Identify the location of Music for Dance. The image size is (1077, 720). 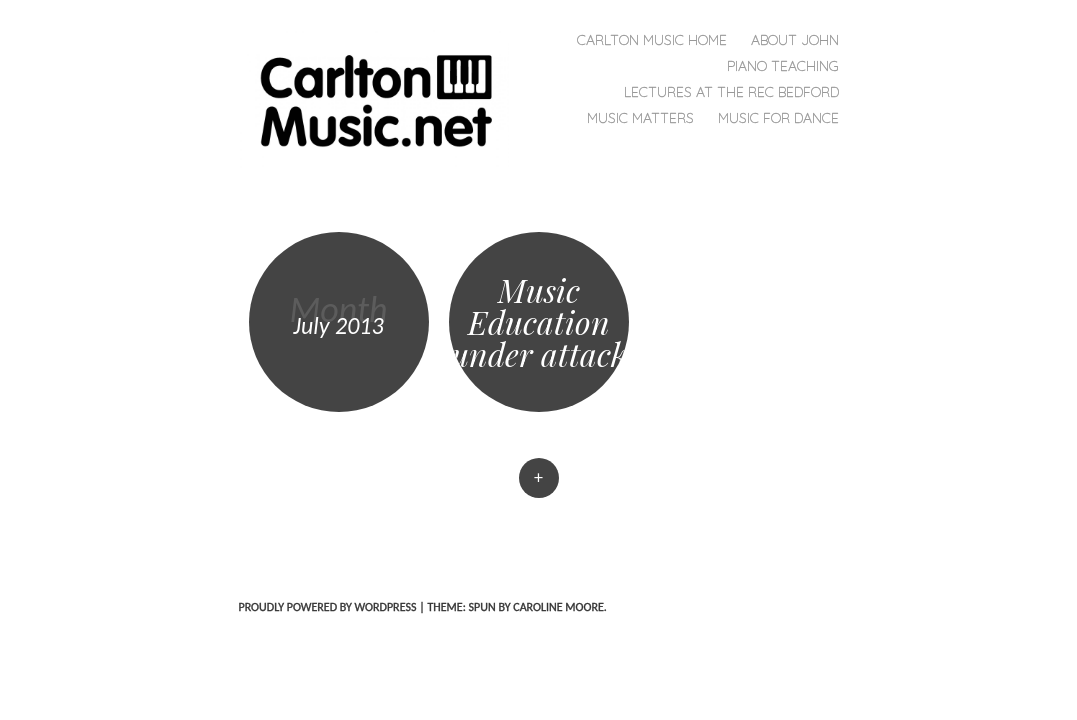
(778, 118).